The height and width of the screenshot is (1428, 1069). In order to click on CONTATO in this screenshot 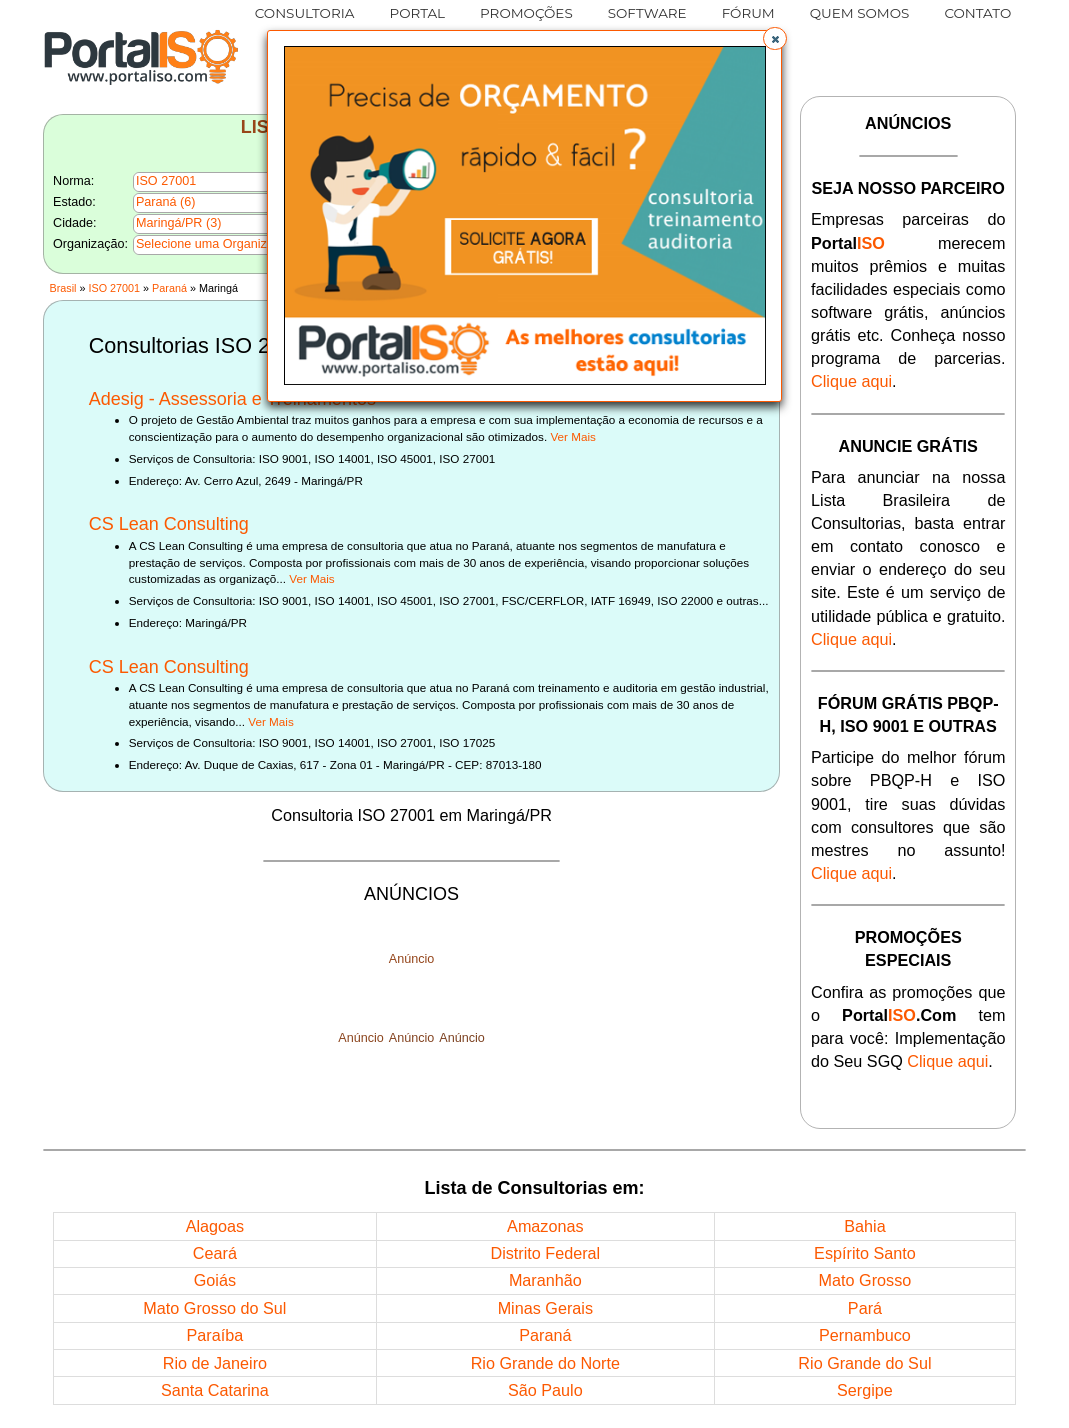, I will do `click(977, 13)`.